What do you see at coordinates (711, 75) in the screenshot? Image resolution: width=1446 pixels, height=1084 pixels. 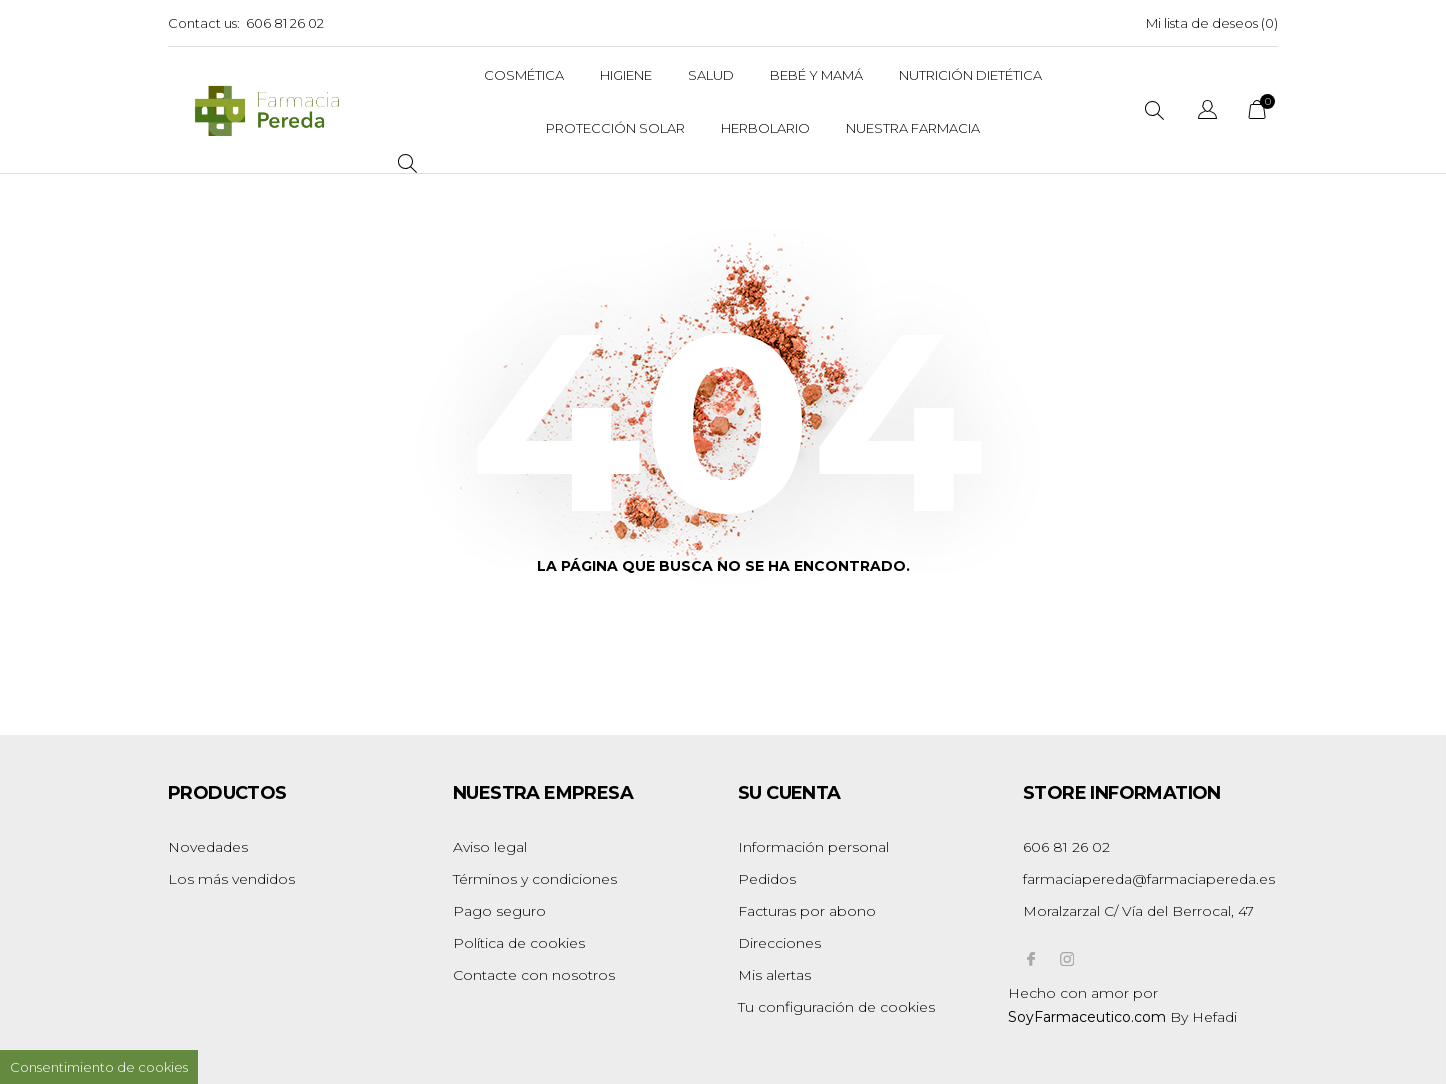 I see `Salud` at bounding box center [711, 75].